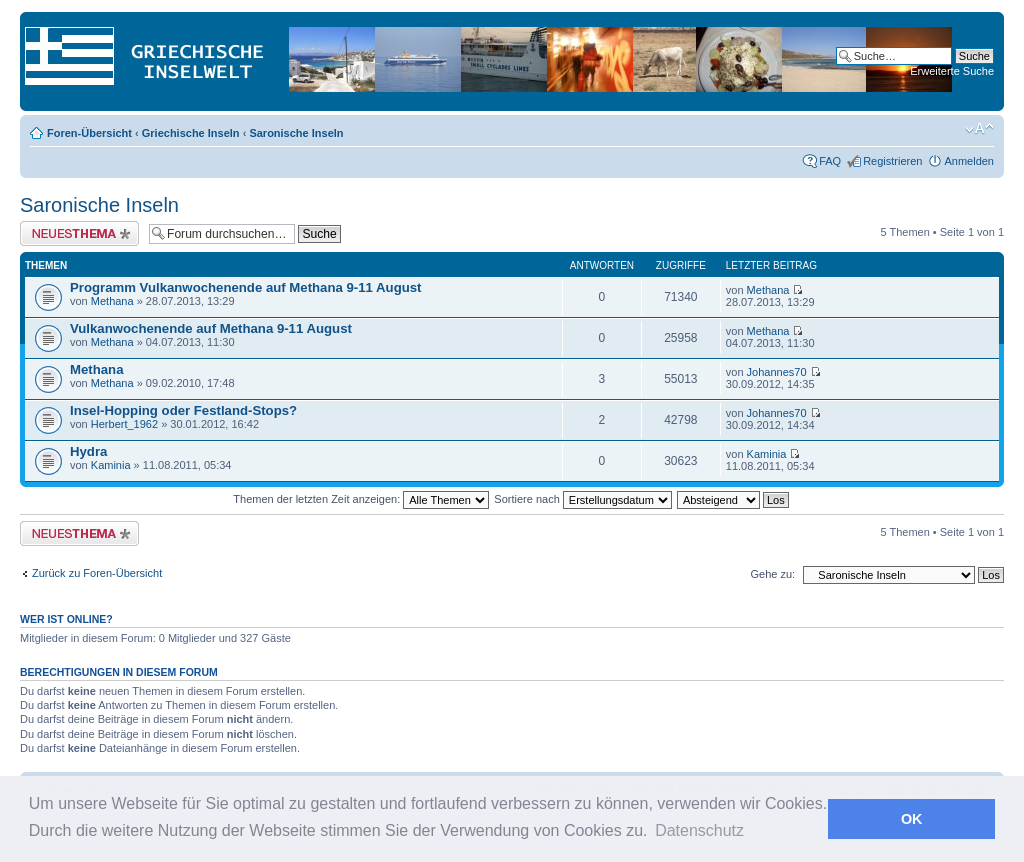  I want to click on Neues Thema erstellen, so click(79, 233).